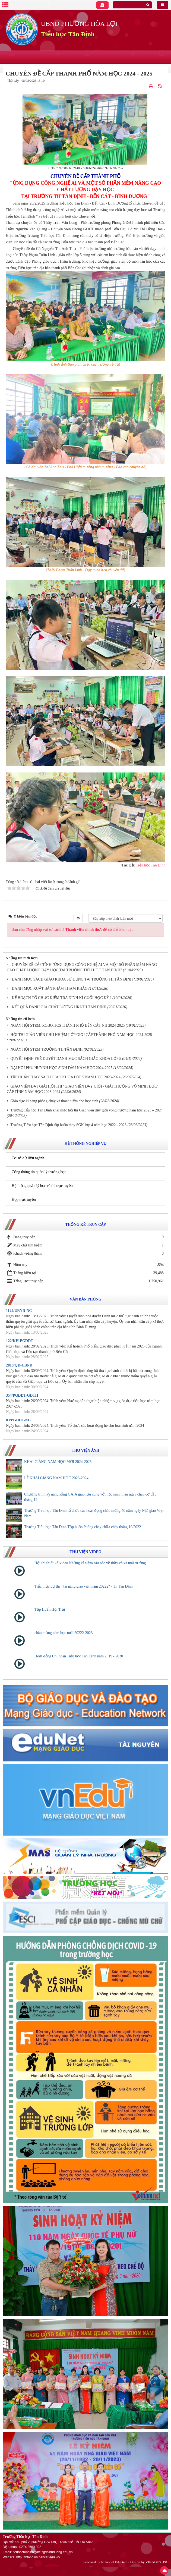  Describe the element at coordinates (19, 1365) in the screenshot. I see `2819/QĐ-UBND` at that location.